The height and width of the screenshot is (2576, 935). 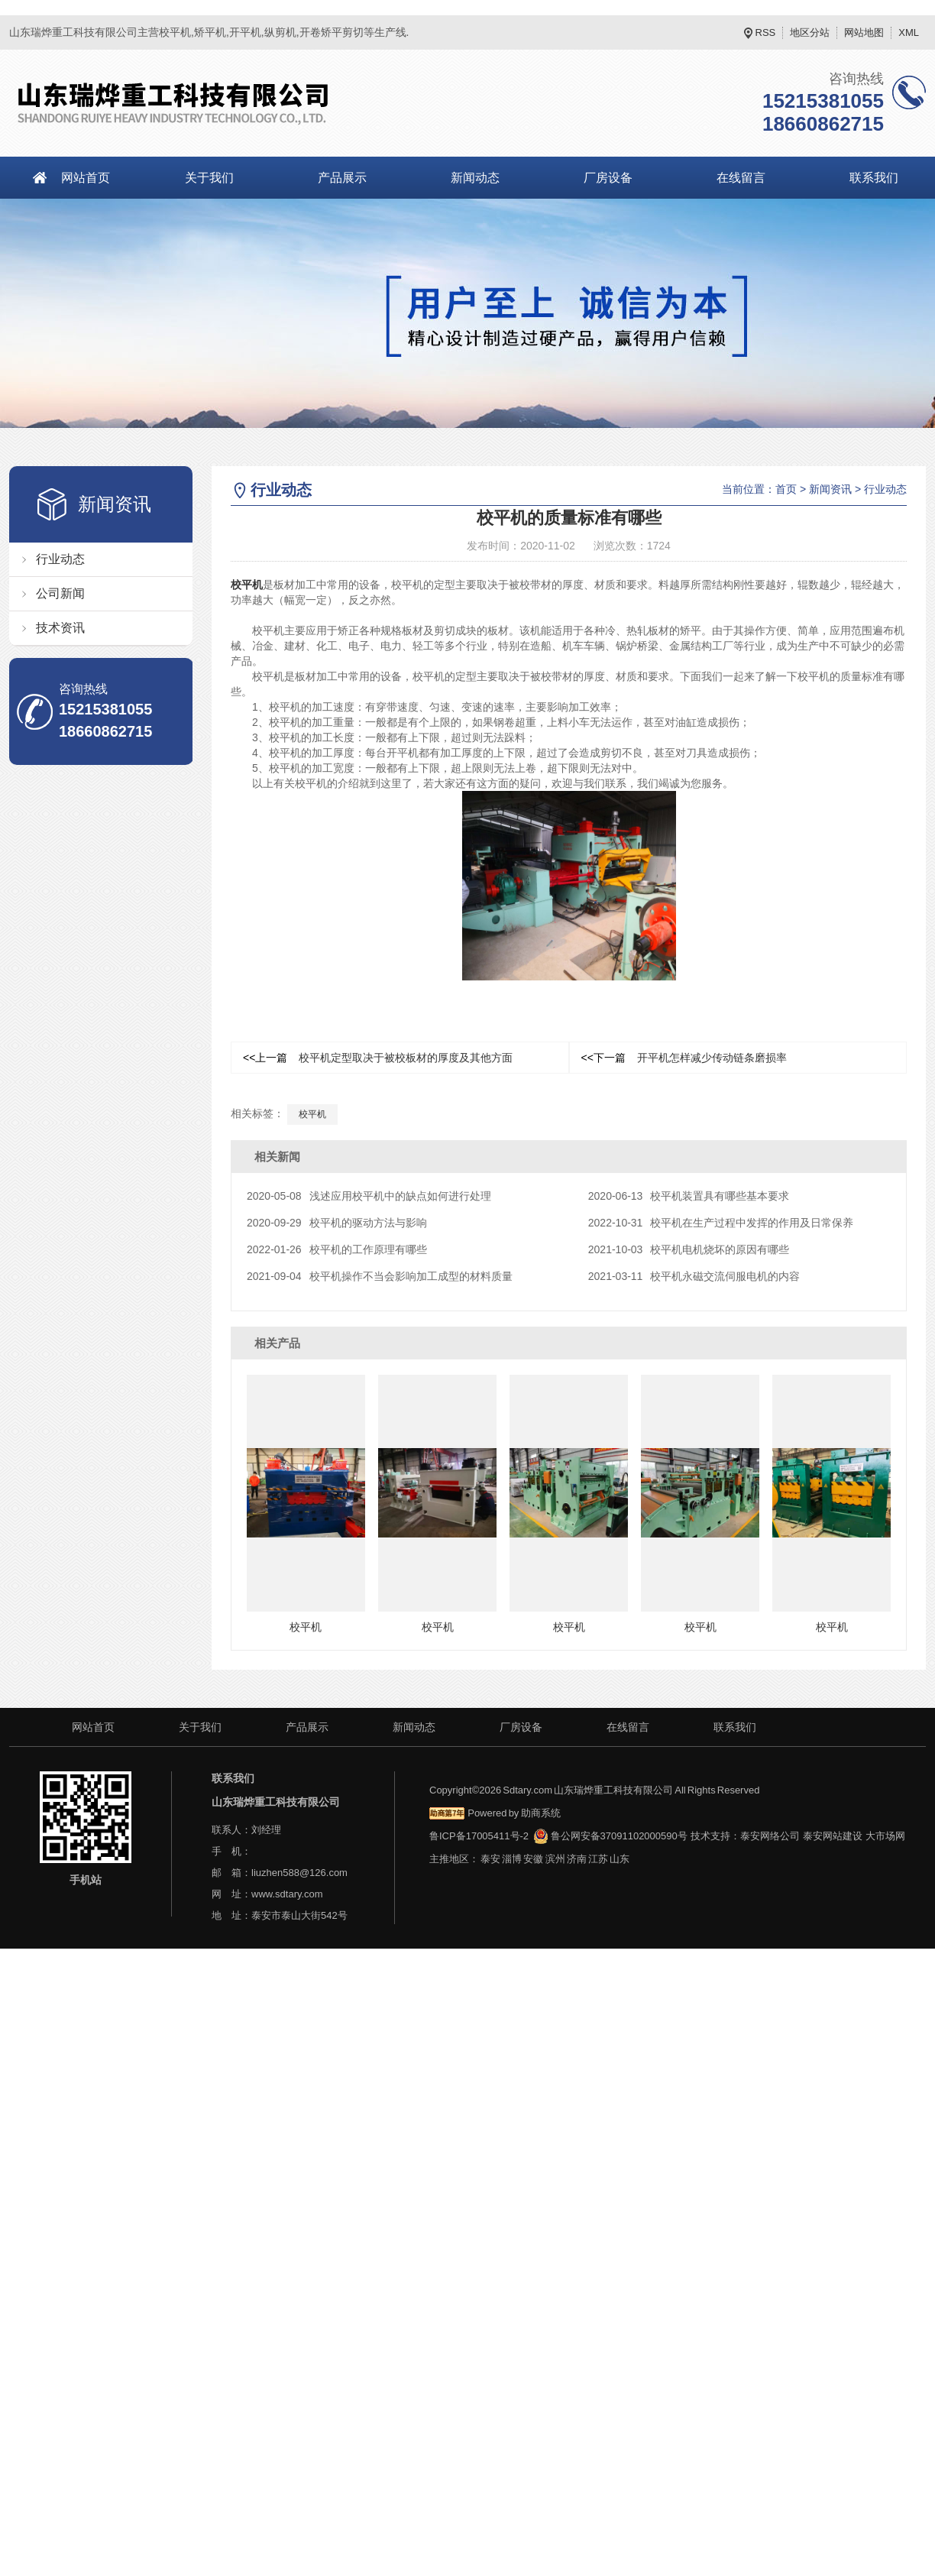 What do you see at coordinates (864, 32) in the screenshot?
I see `网站地图` at bounding box center [864, 32].